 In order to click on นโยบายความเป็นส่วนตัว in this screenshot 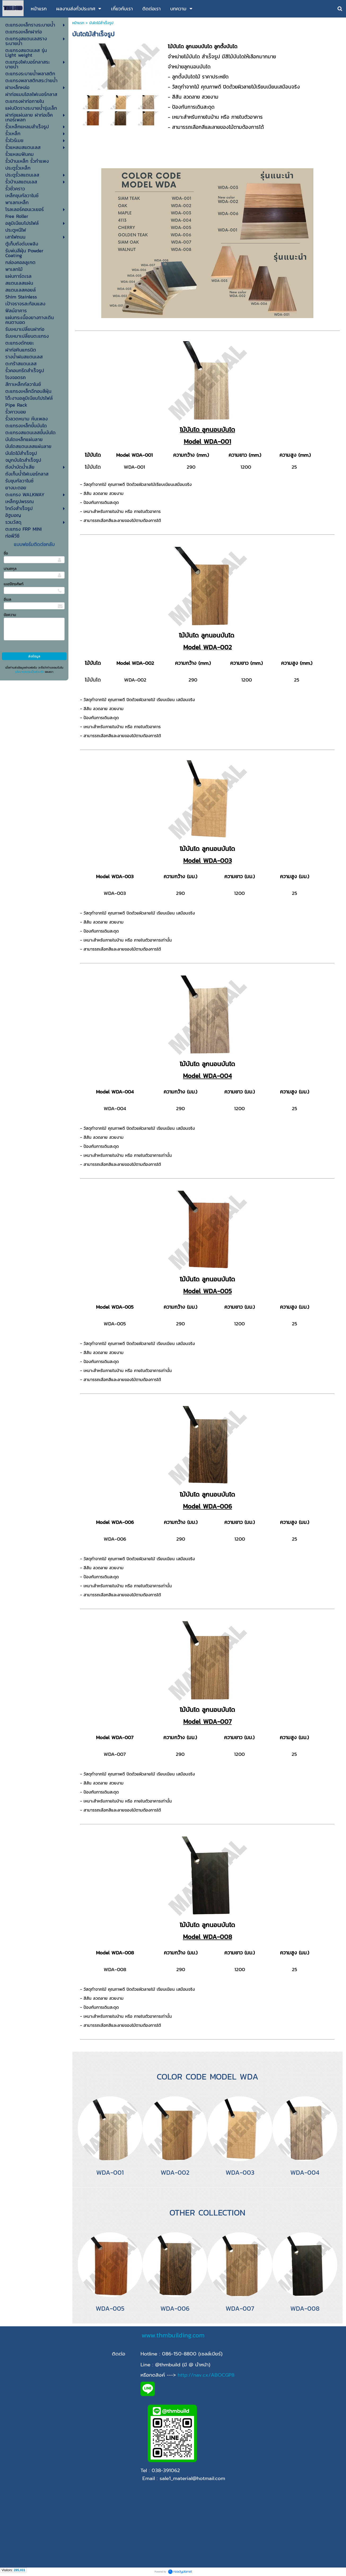, I will do `click(29, 672)`.